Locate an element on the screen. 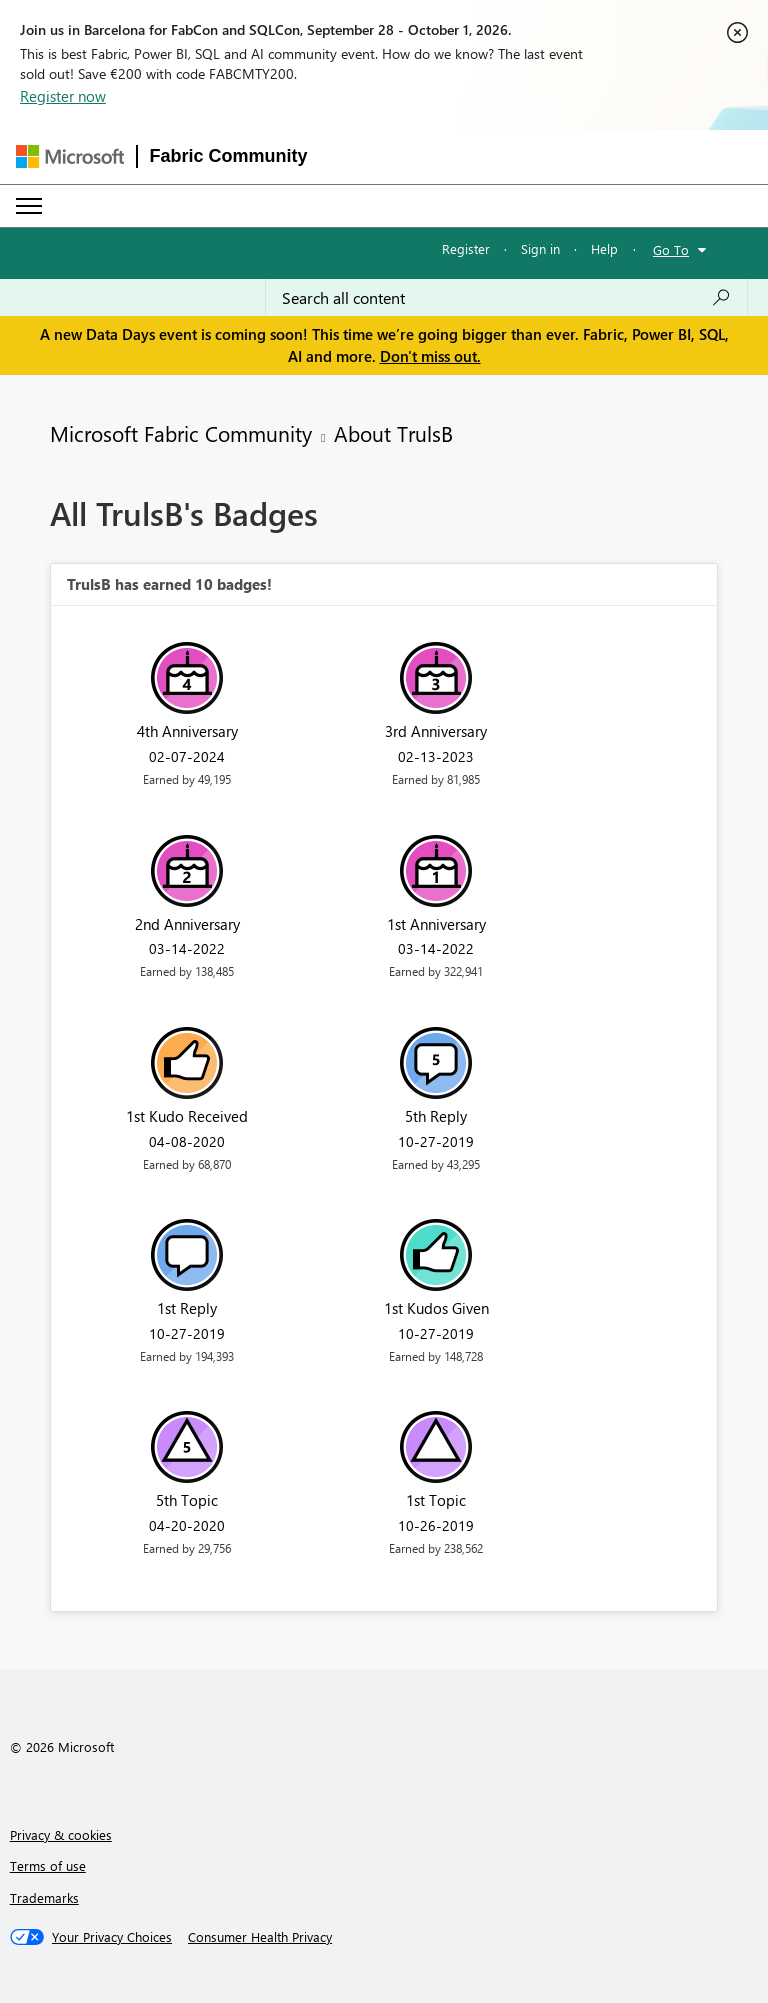 Image resolution: width=768 pixels, height=2003 pixels. Register is located at coordinates (466, 248).